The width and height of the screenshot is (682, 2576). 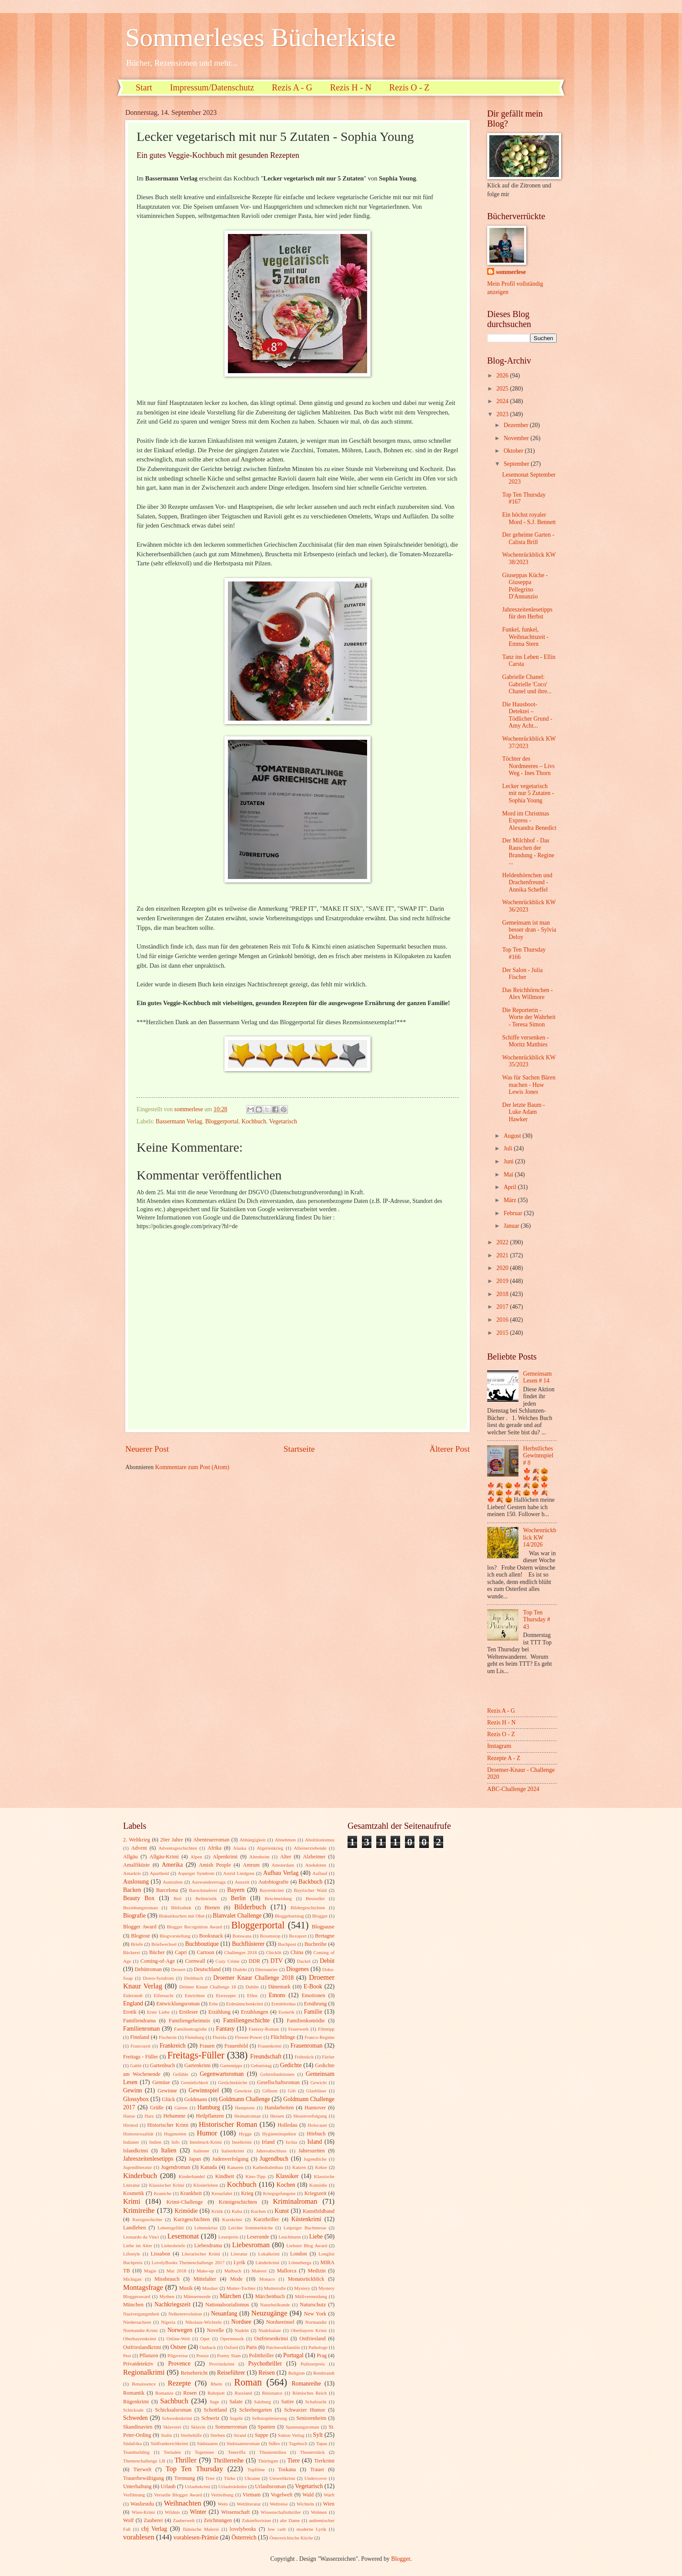 What do you see at coordinates (140, 1927) in the screenshot?
I see `Blogger Award` at bounding box center [140, 1927].